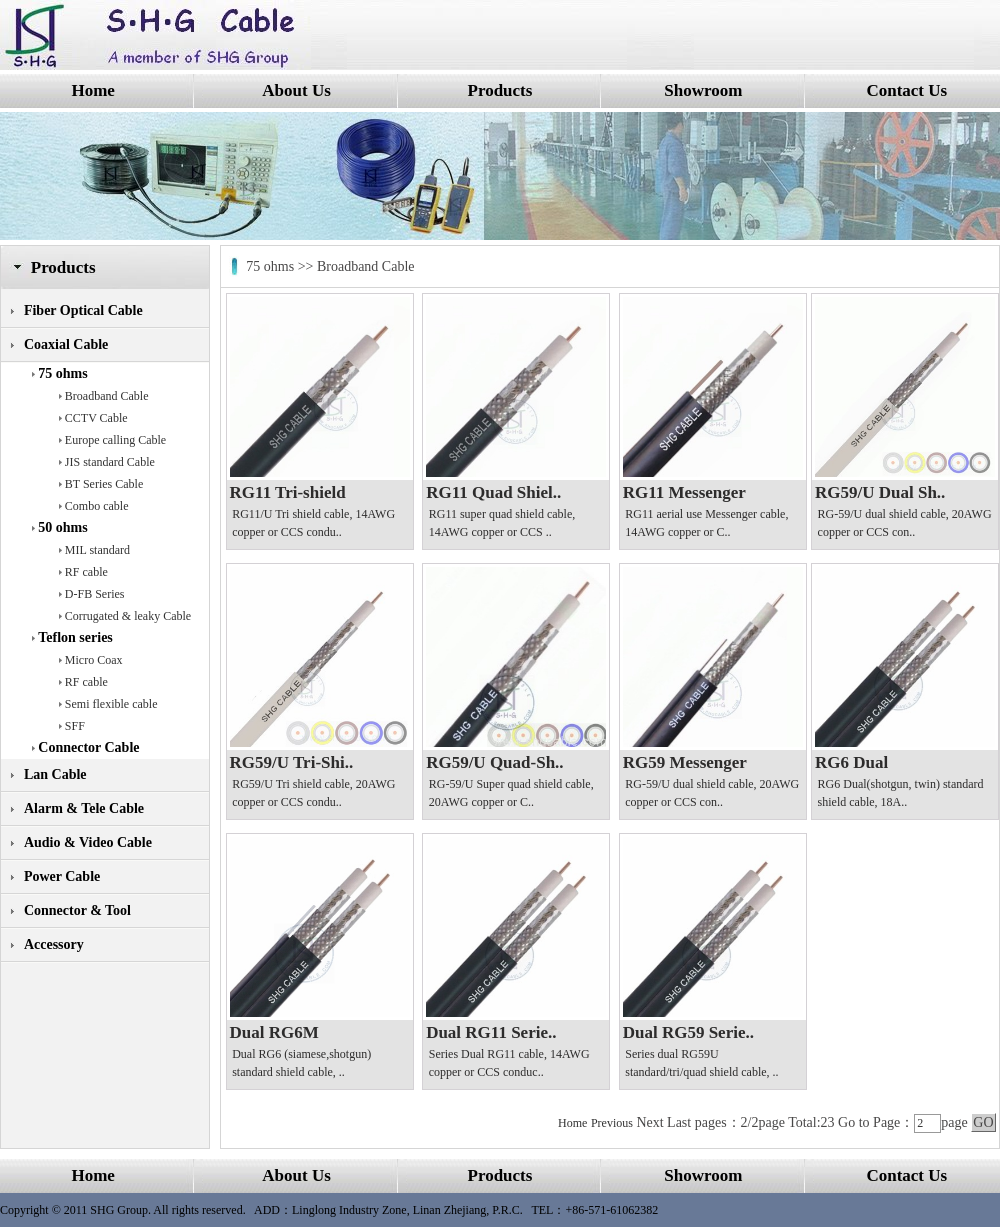 Image resolution: width=1000 pixels, height=1227 pixels. I want to click on Showroom, so click(703, 90).